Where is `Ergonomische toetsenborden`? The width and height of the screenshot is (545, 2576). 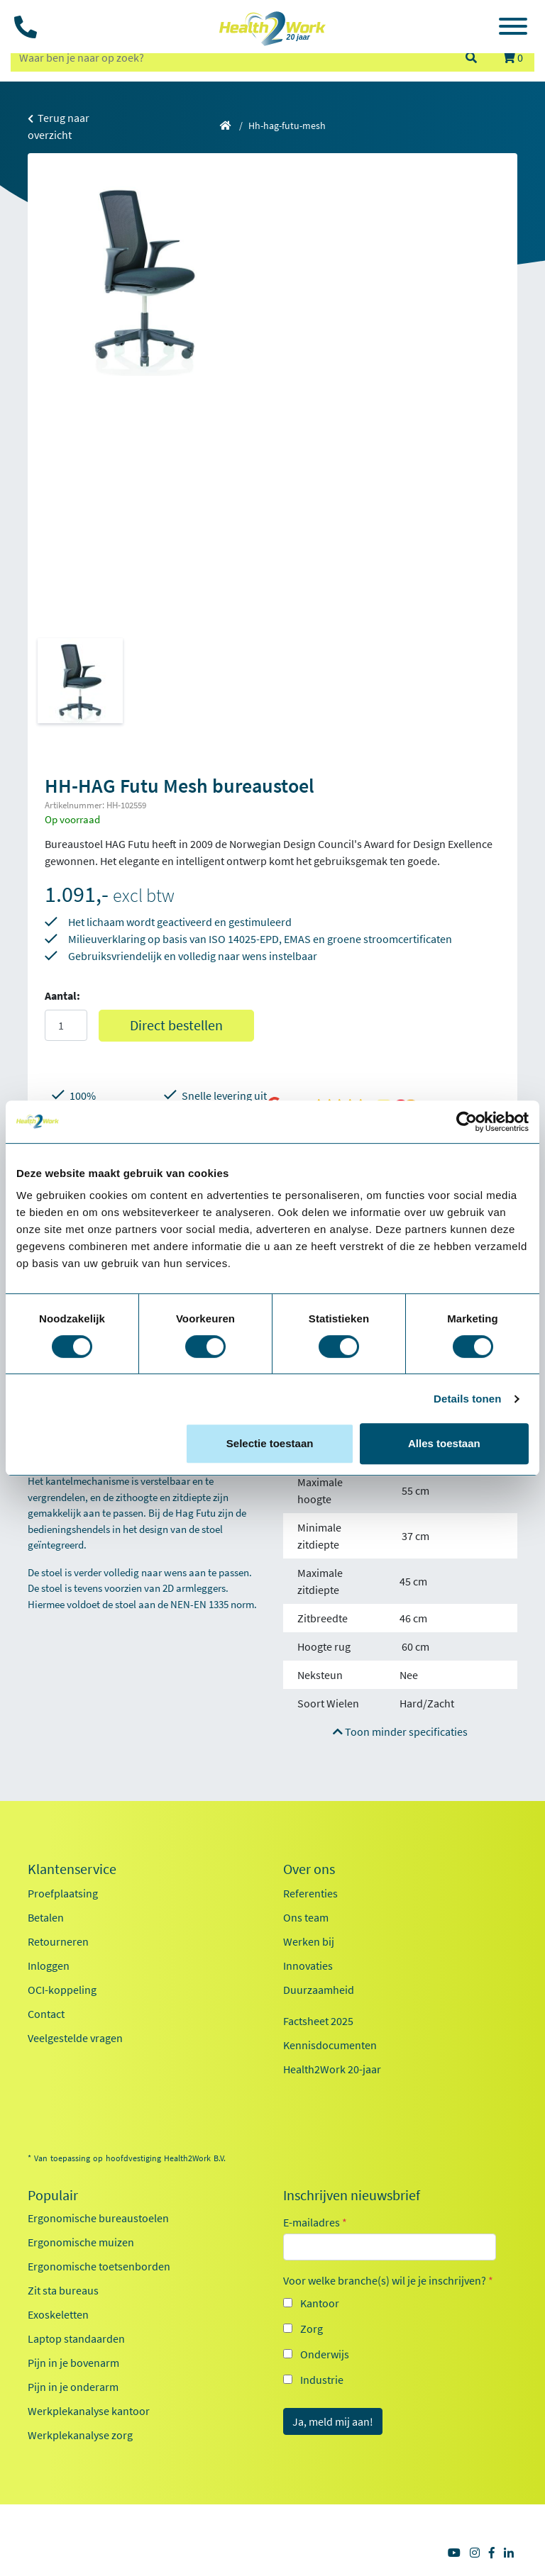 Ergonomische toetsenborden is located at coordinates (99, 2266).